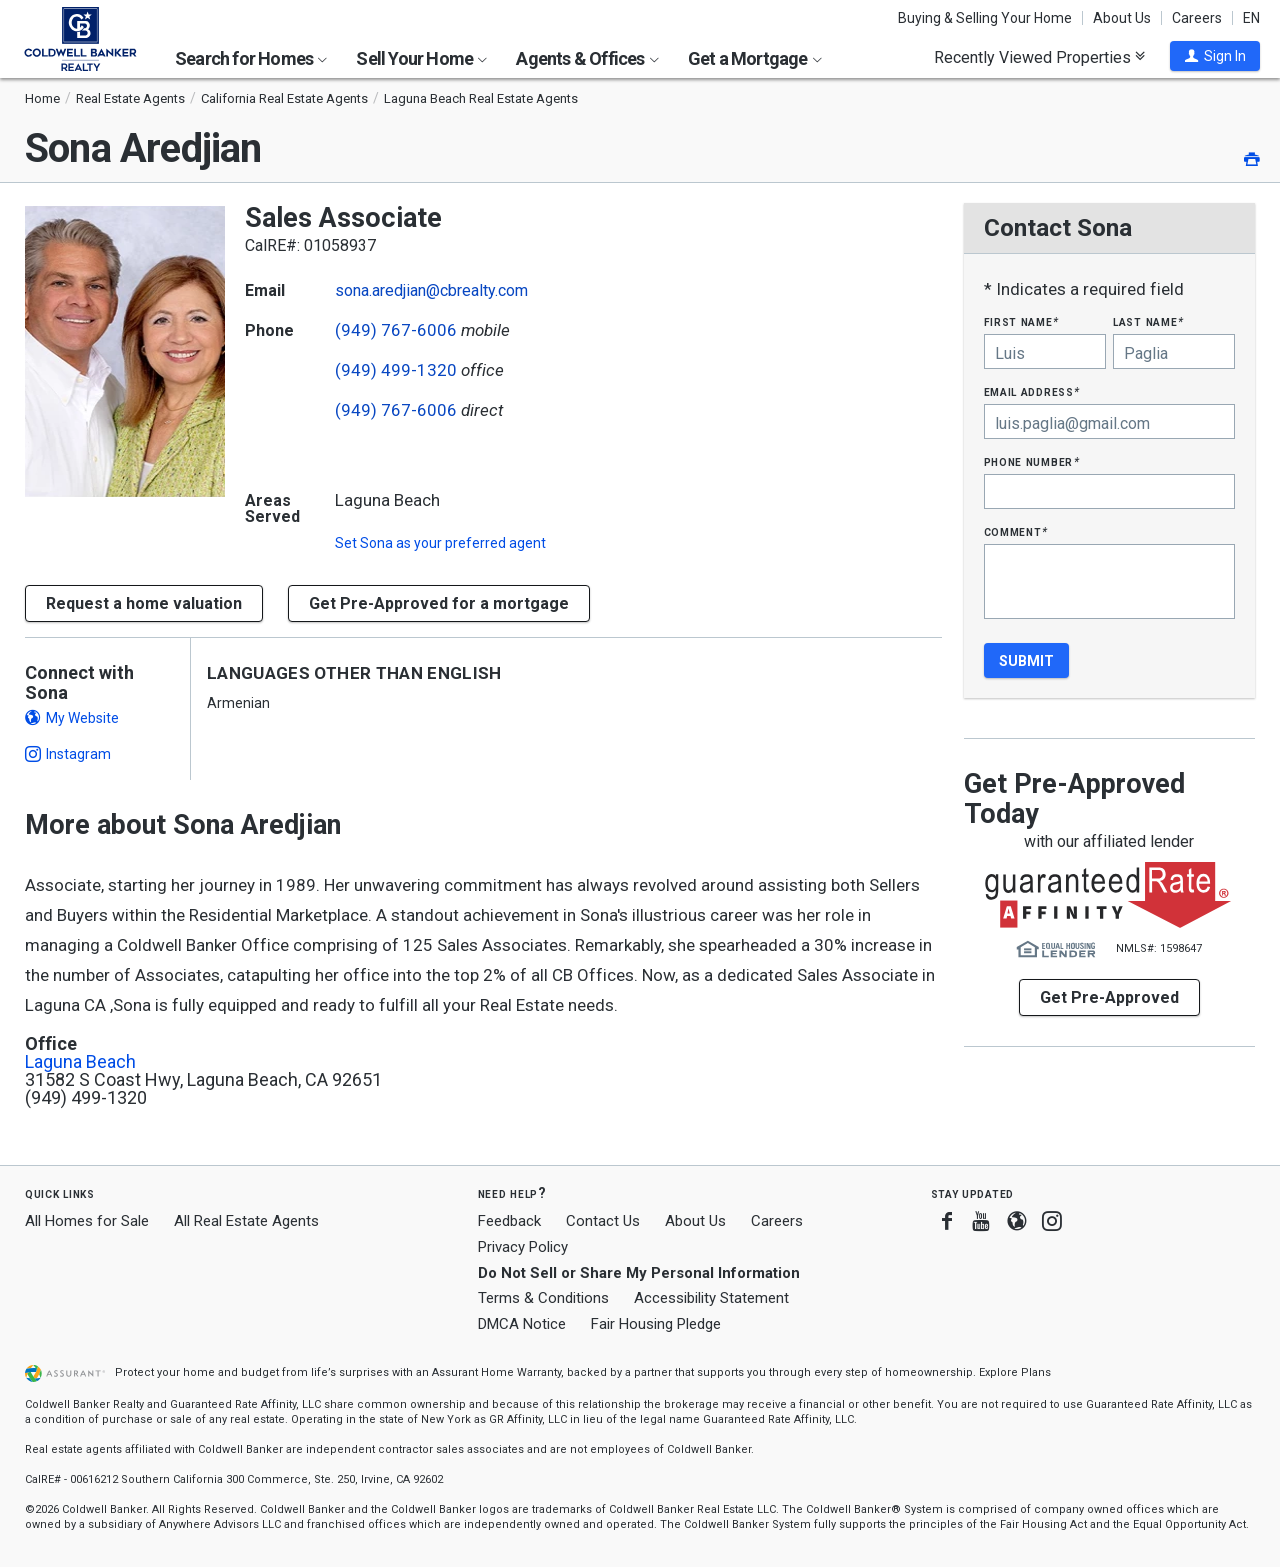  What do you see at coordinates (1122, 18) in the screenshot?
I see `About Us` at bounding box center [1122, 18].